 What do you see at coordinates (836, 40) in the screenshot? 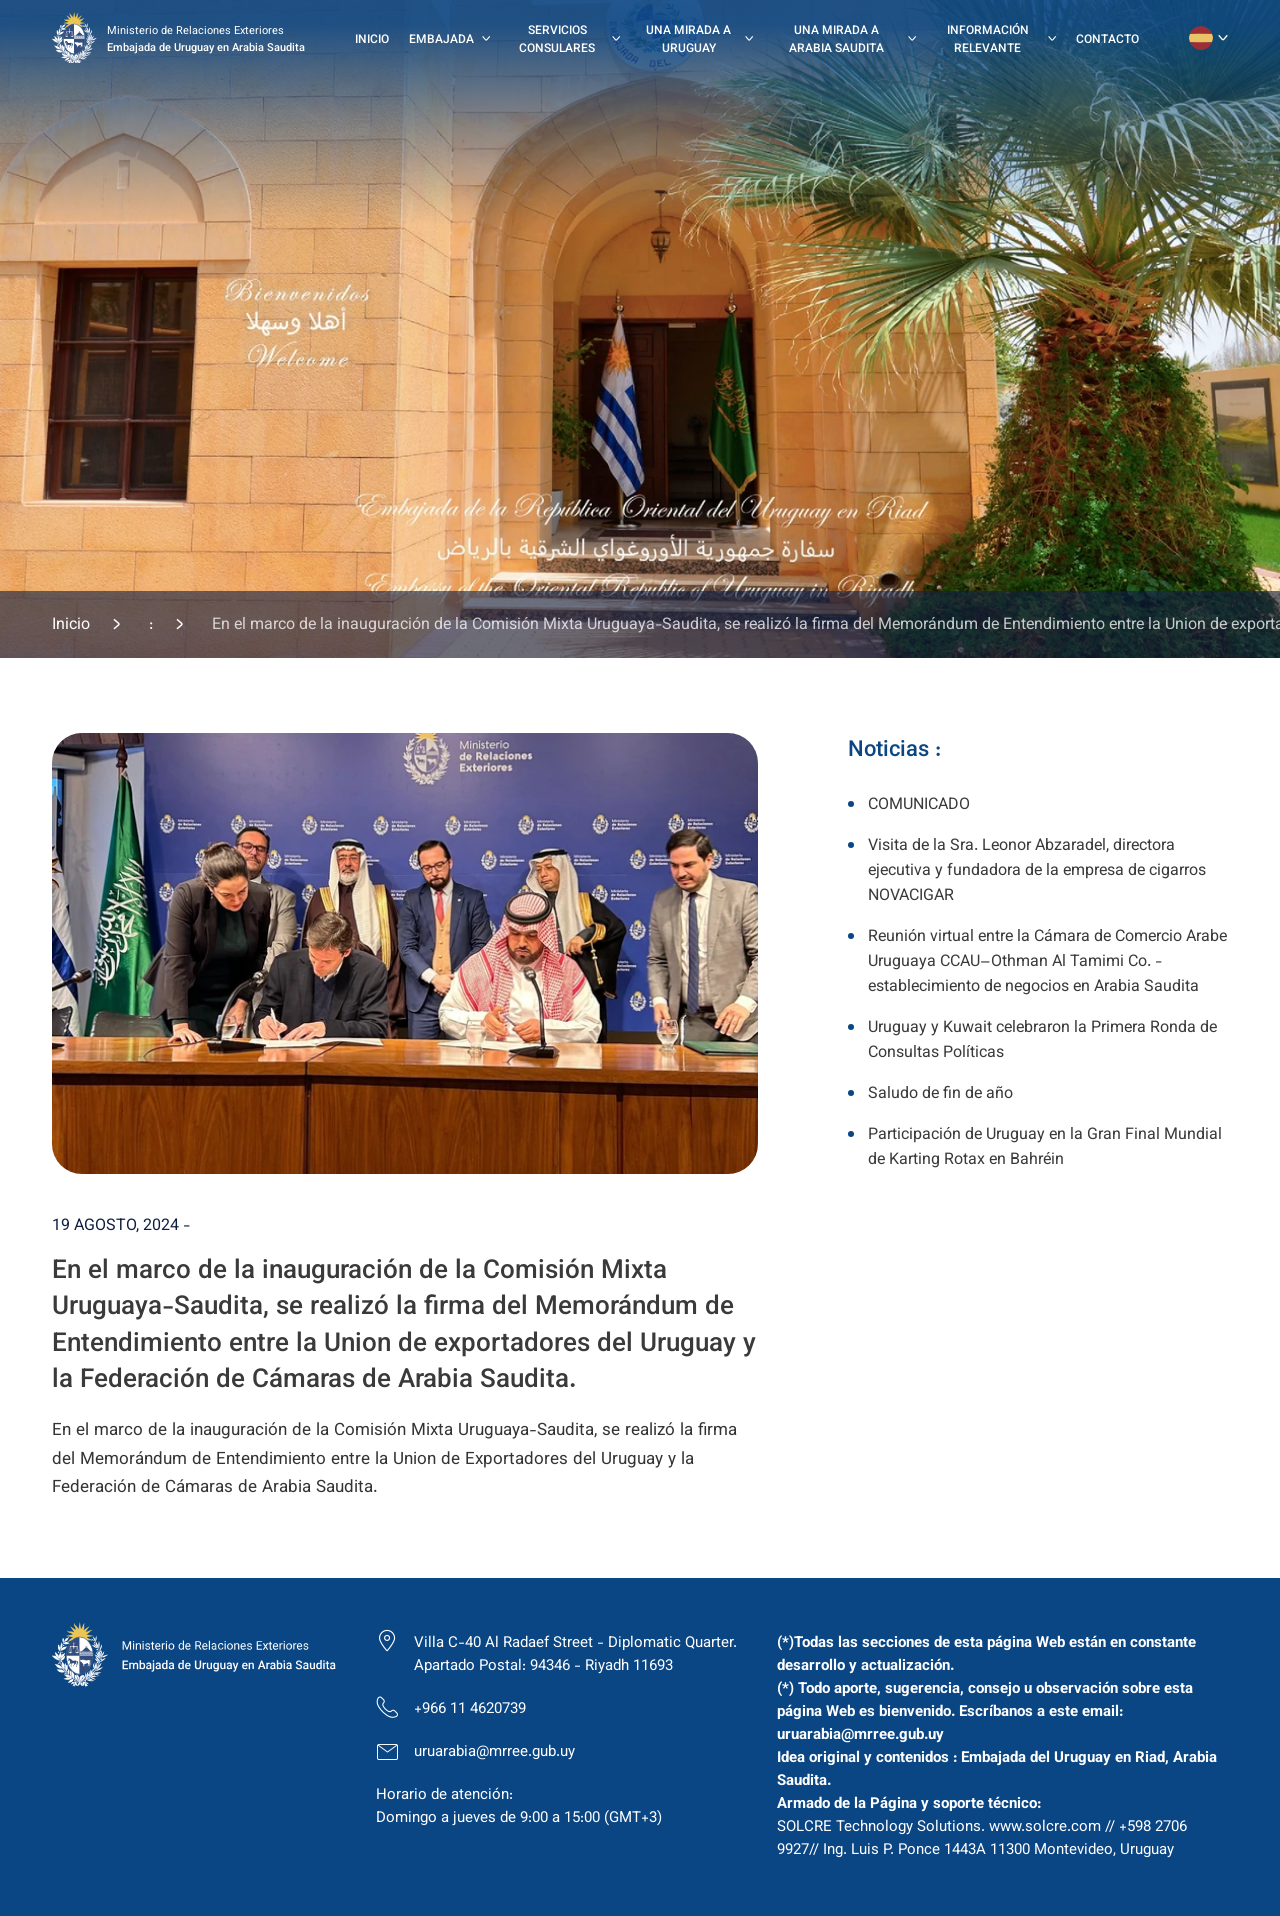
I see `Una mirada a Arabia Saudita` at bounding box center [836, 40].